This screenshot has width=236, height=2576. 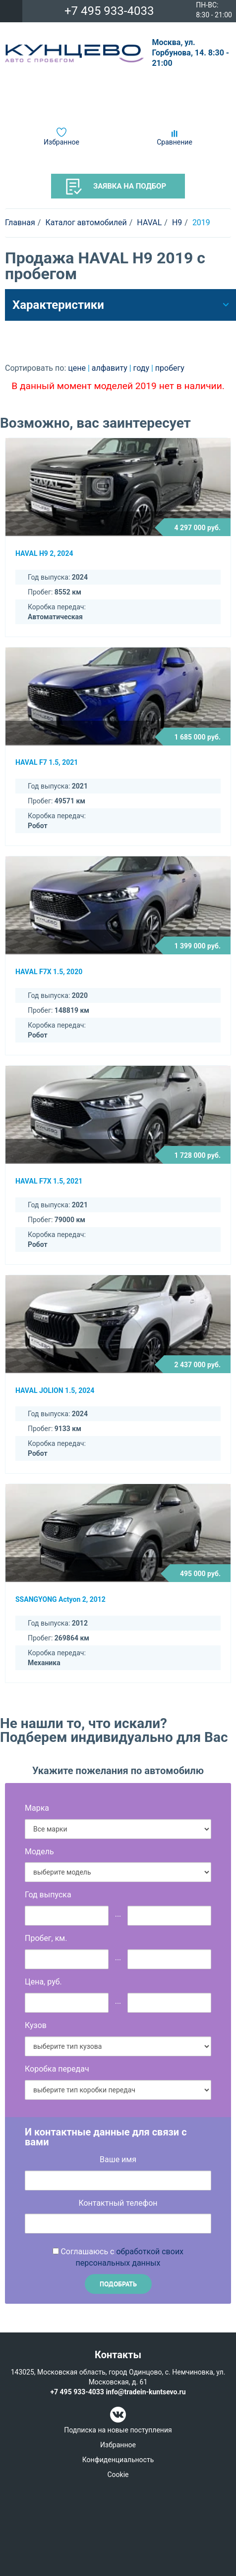 What do you see at coordinates (116, 187) in the screenshot?
I see `Заявка на подбор` at bounding box center [116, 187].